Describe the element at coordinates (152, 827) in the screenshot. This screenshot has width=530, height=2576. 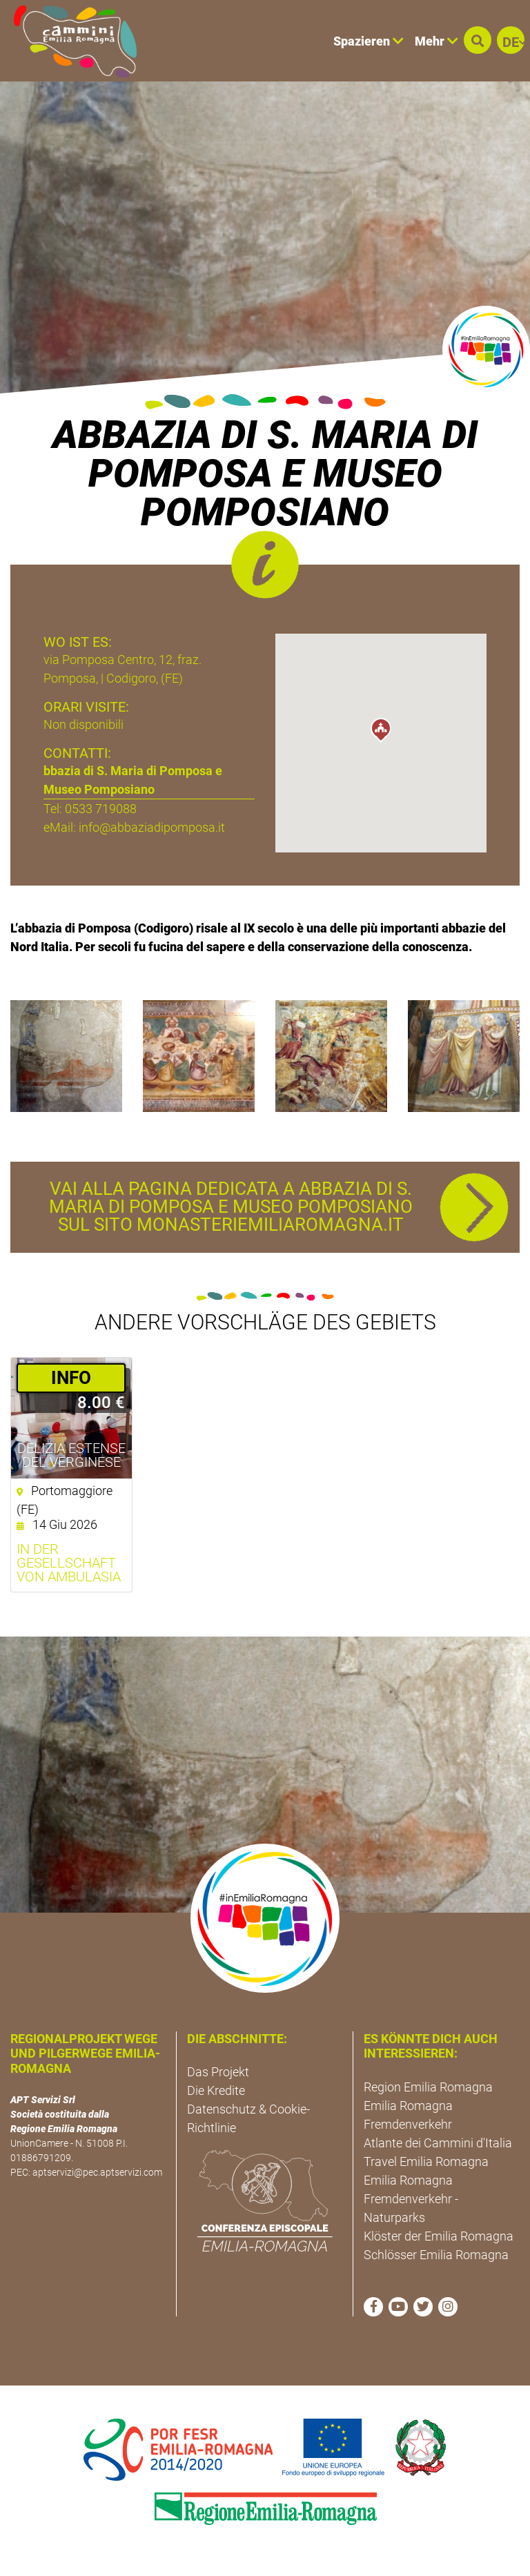
I see `info@abbaziadipomposa.it` at that location.